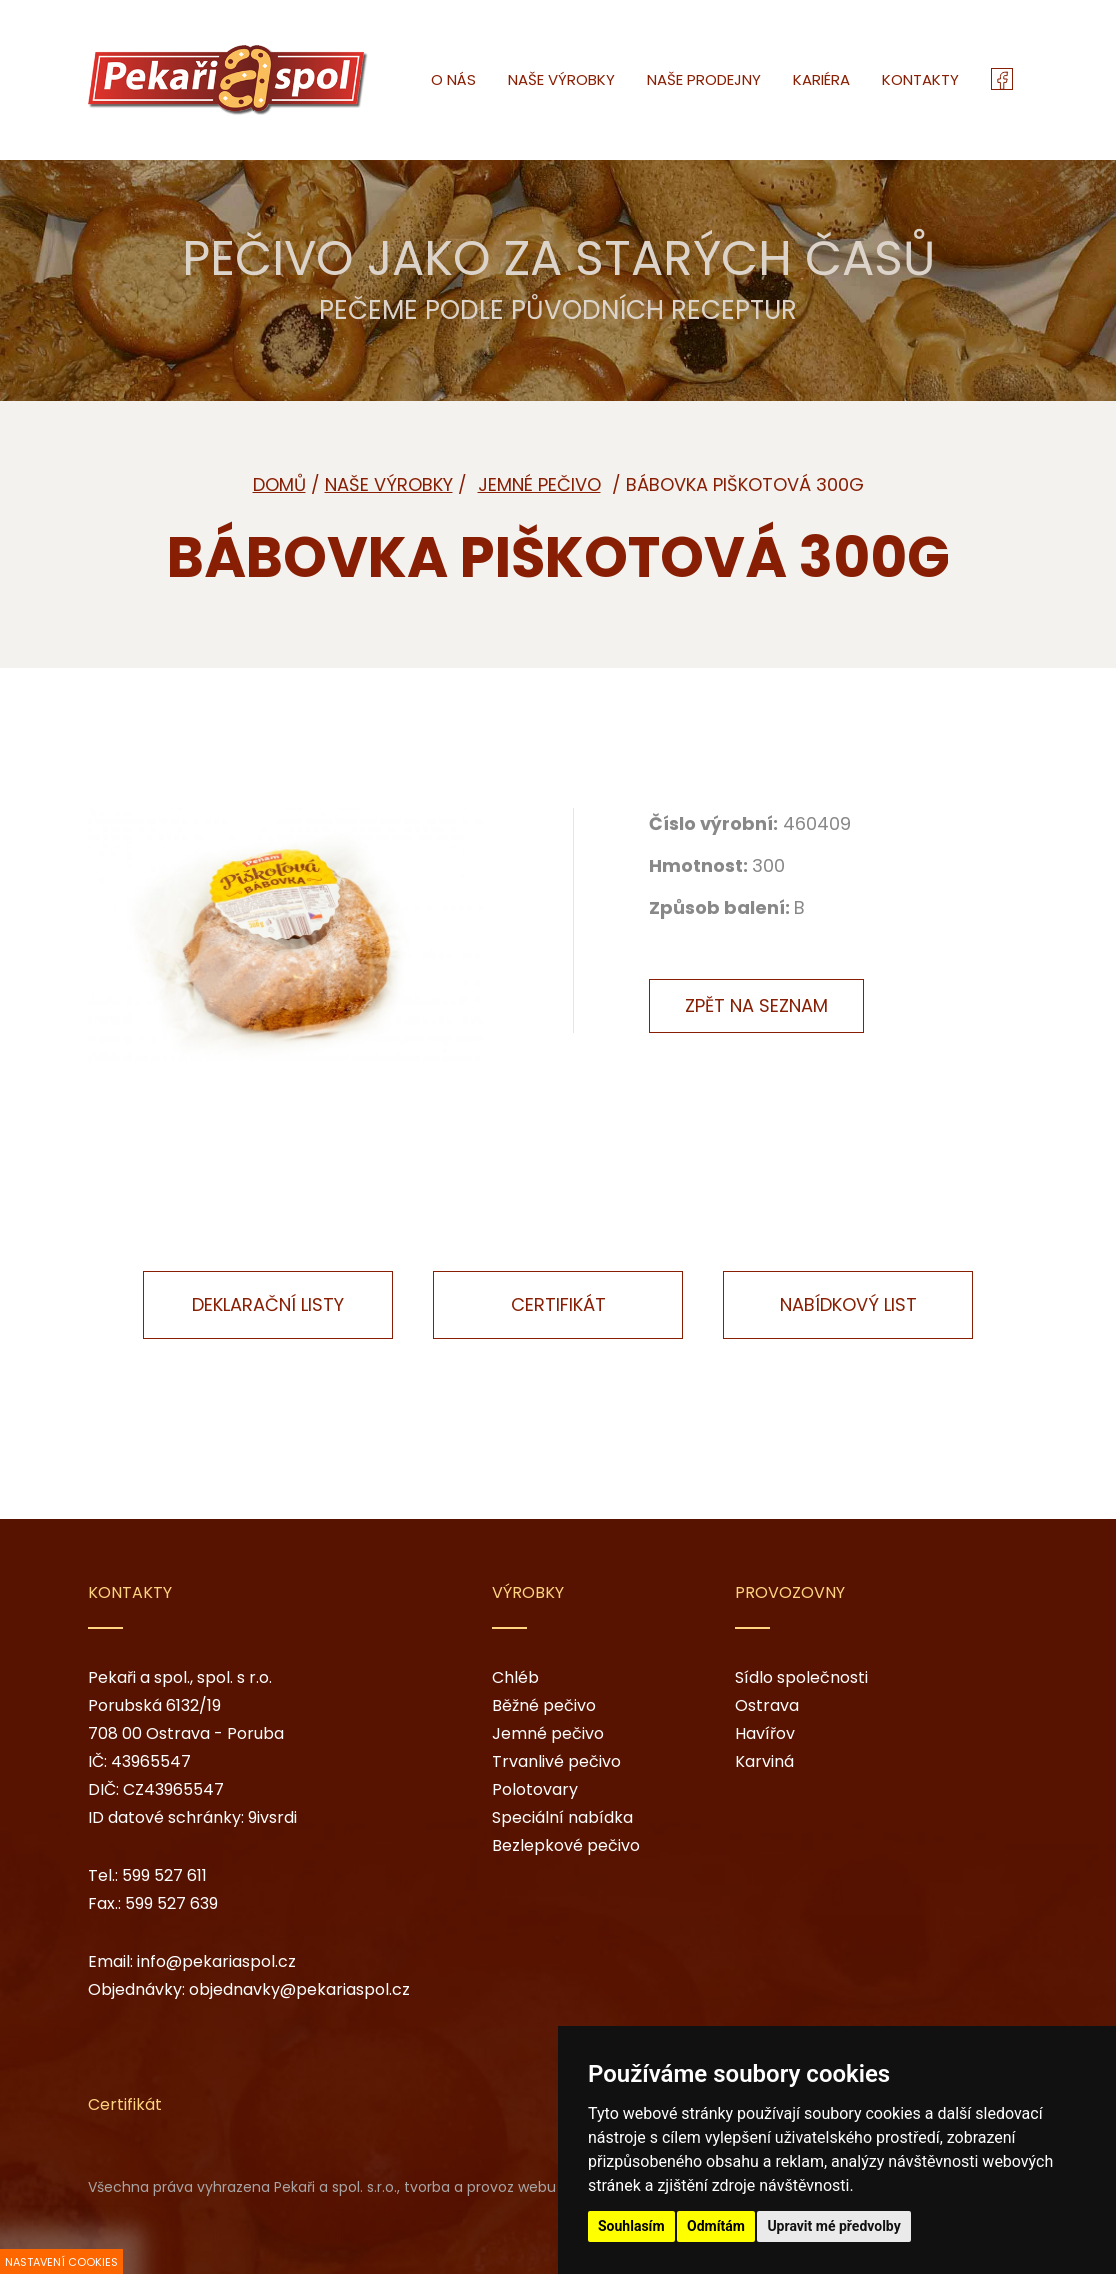  Describe the element at coordinates (764, 1761) in the screenshot. I see `Karviná` at that location.